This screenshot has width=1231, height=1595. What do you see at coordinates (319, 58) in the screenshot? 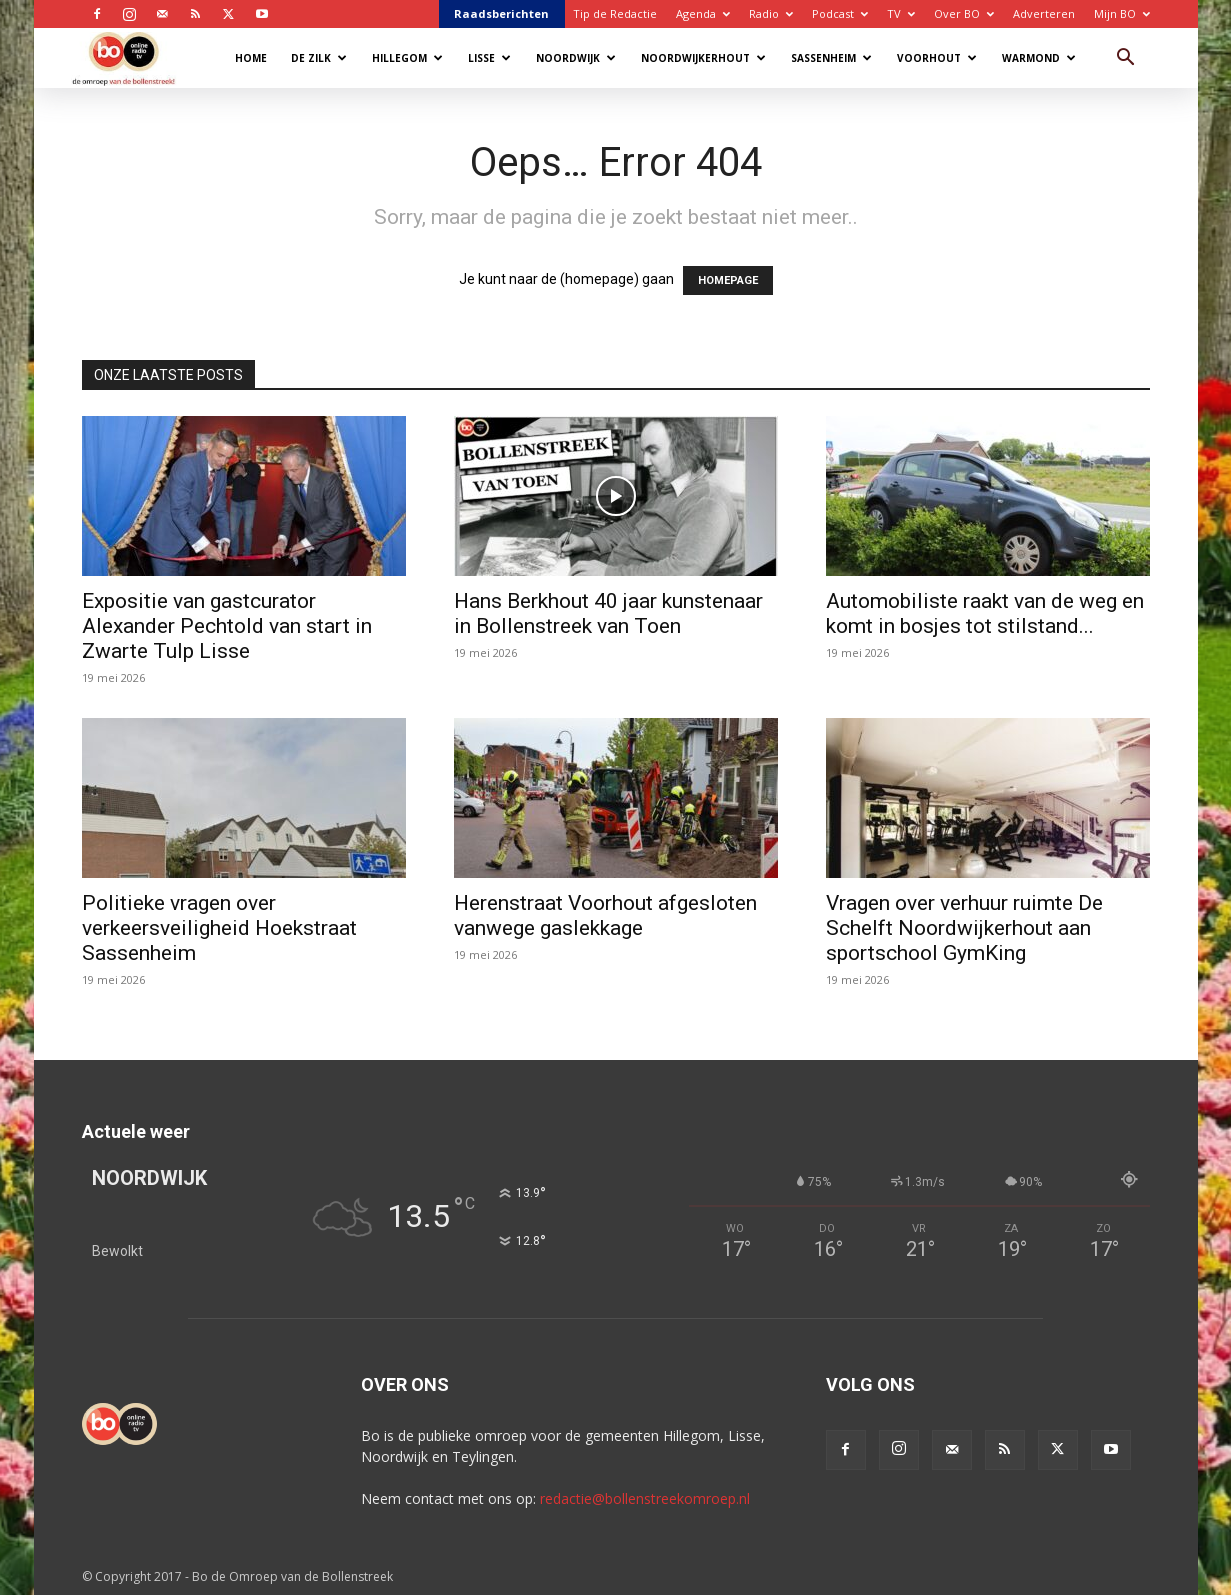
I see `De Zilk` at bounding box center [319, 58].